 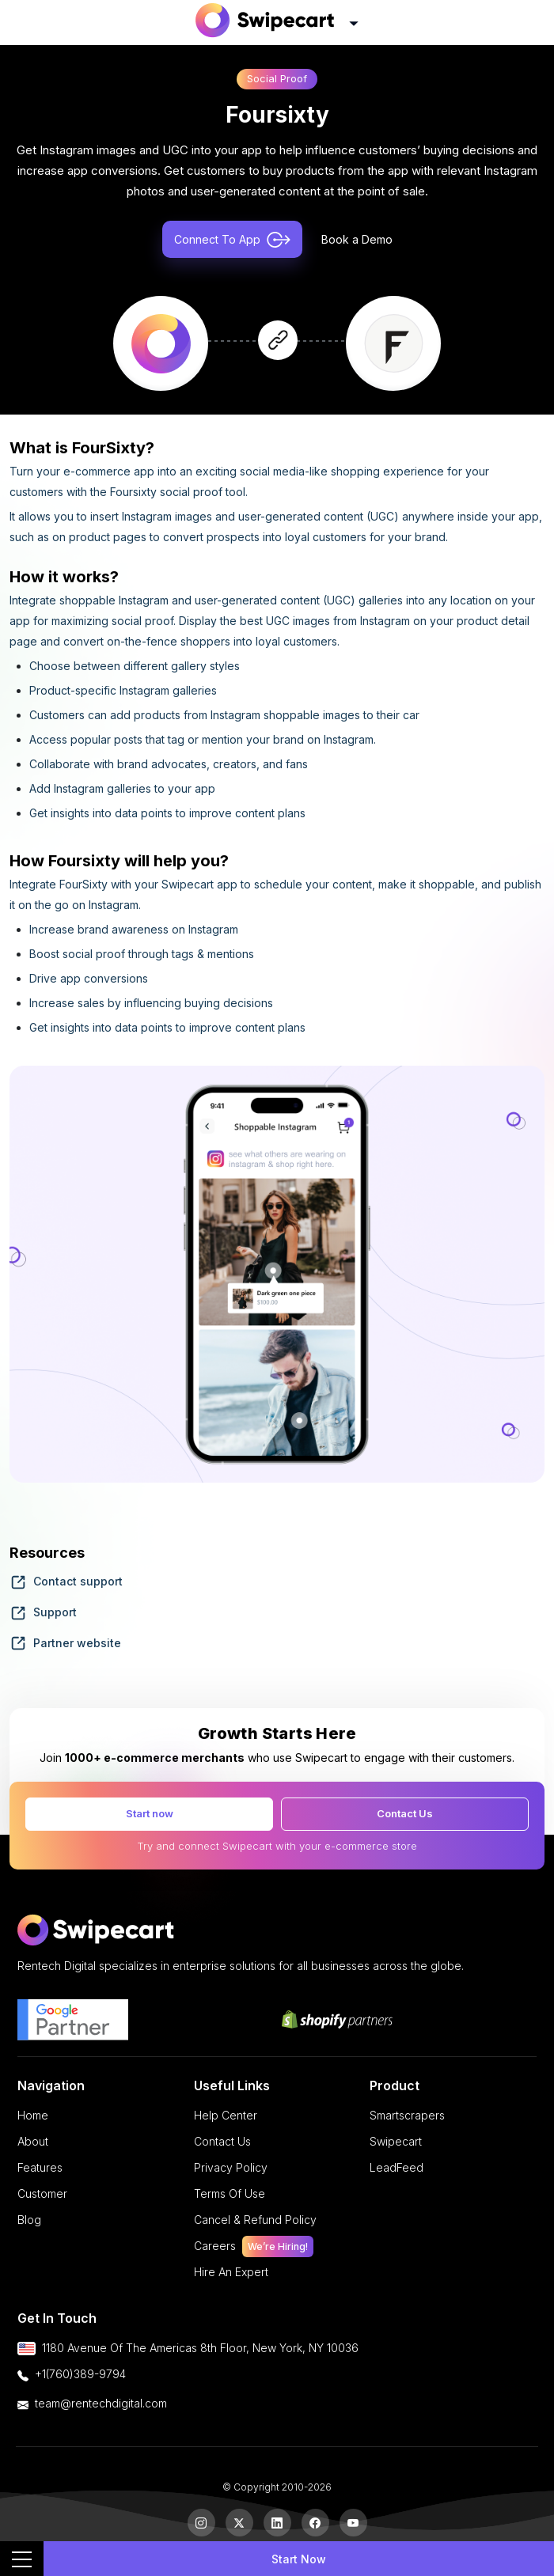 What do you see at coordinates (149, 1813) in the screenshot?
I see `Start now` at bounding box center [149, 1813].